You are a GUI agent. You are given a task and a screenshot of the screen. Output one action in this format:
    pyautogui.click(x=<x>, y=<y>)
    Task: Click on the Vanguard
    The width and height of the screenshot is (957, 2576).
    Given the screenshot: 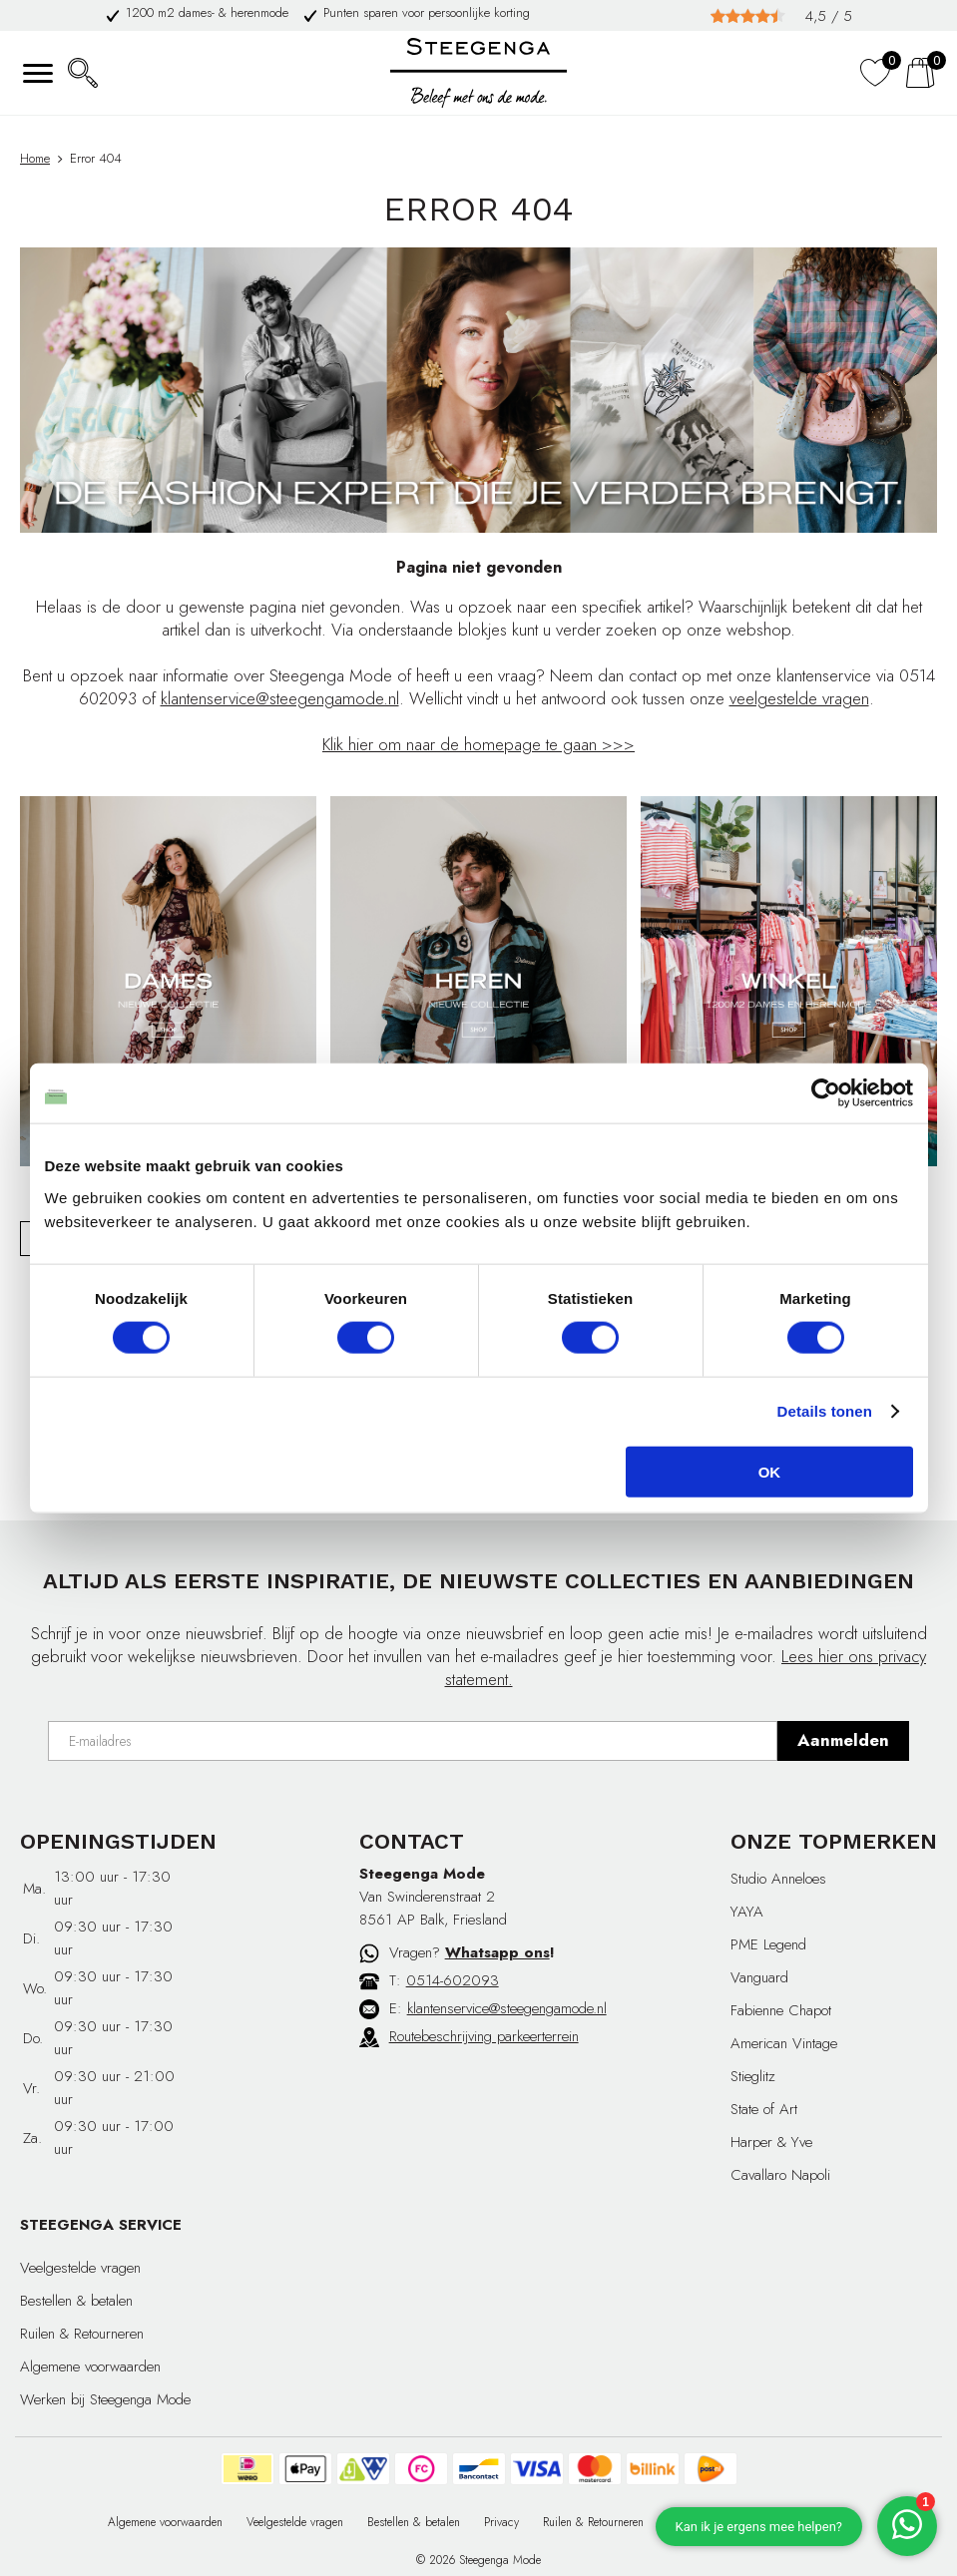 What is the action you would take?
    pyautogui.click(x=759, y=1977)
    